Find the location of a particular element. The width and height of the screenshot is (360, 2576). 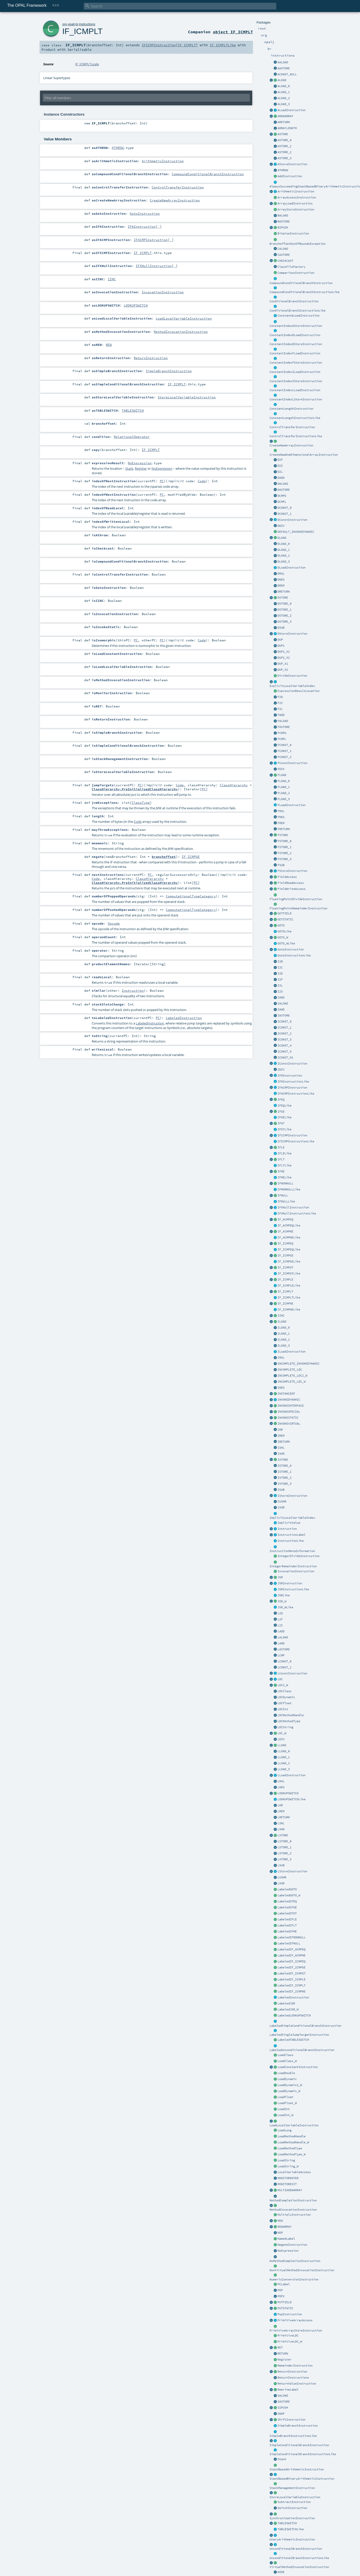

IFLE is located at coordinates (281, 1147).